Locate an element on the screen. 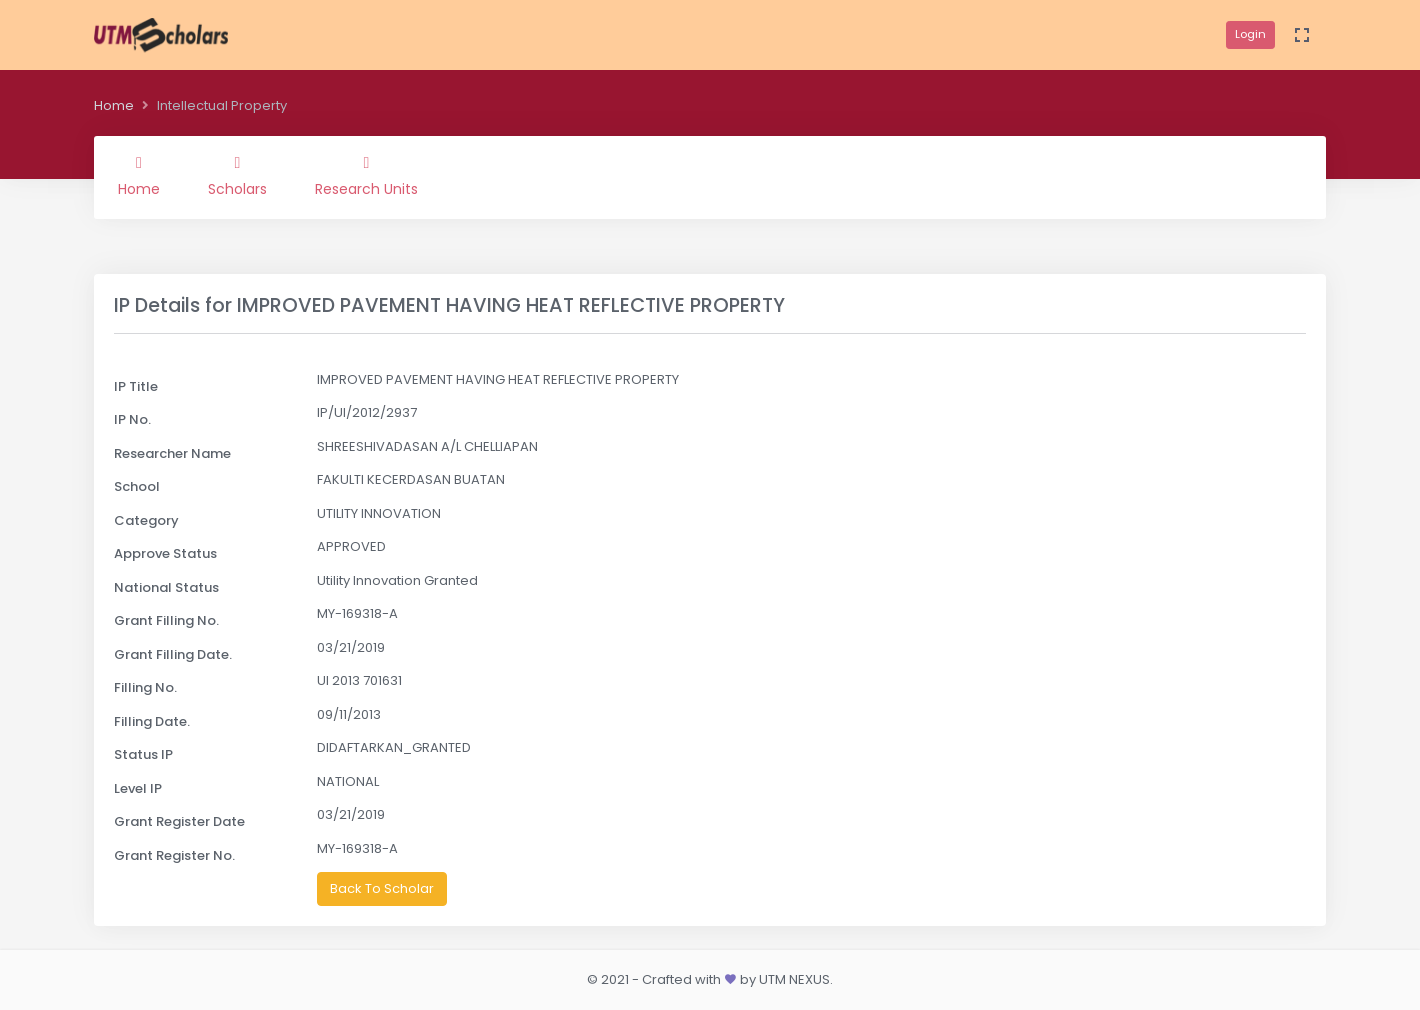  Category is located at coordinates (146, 520).